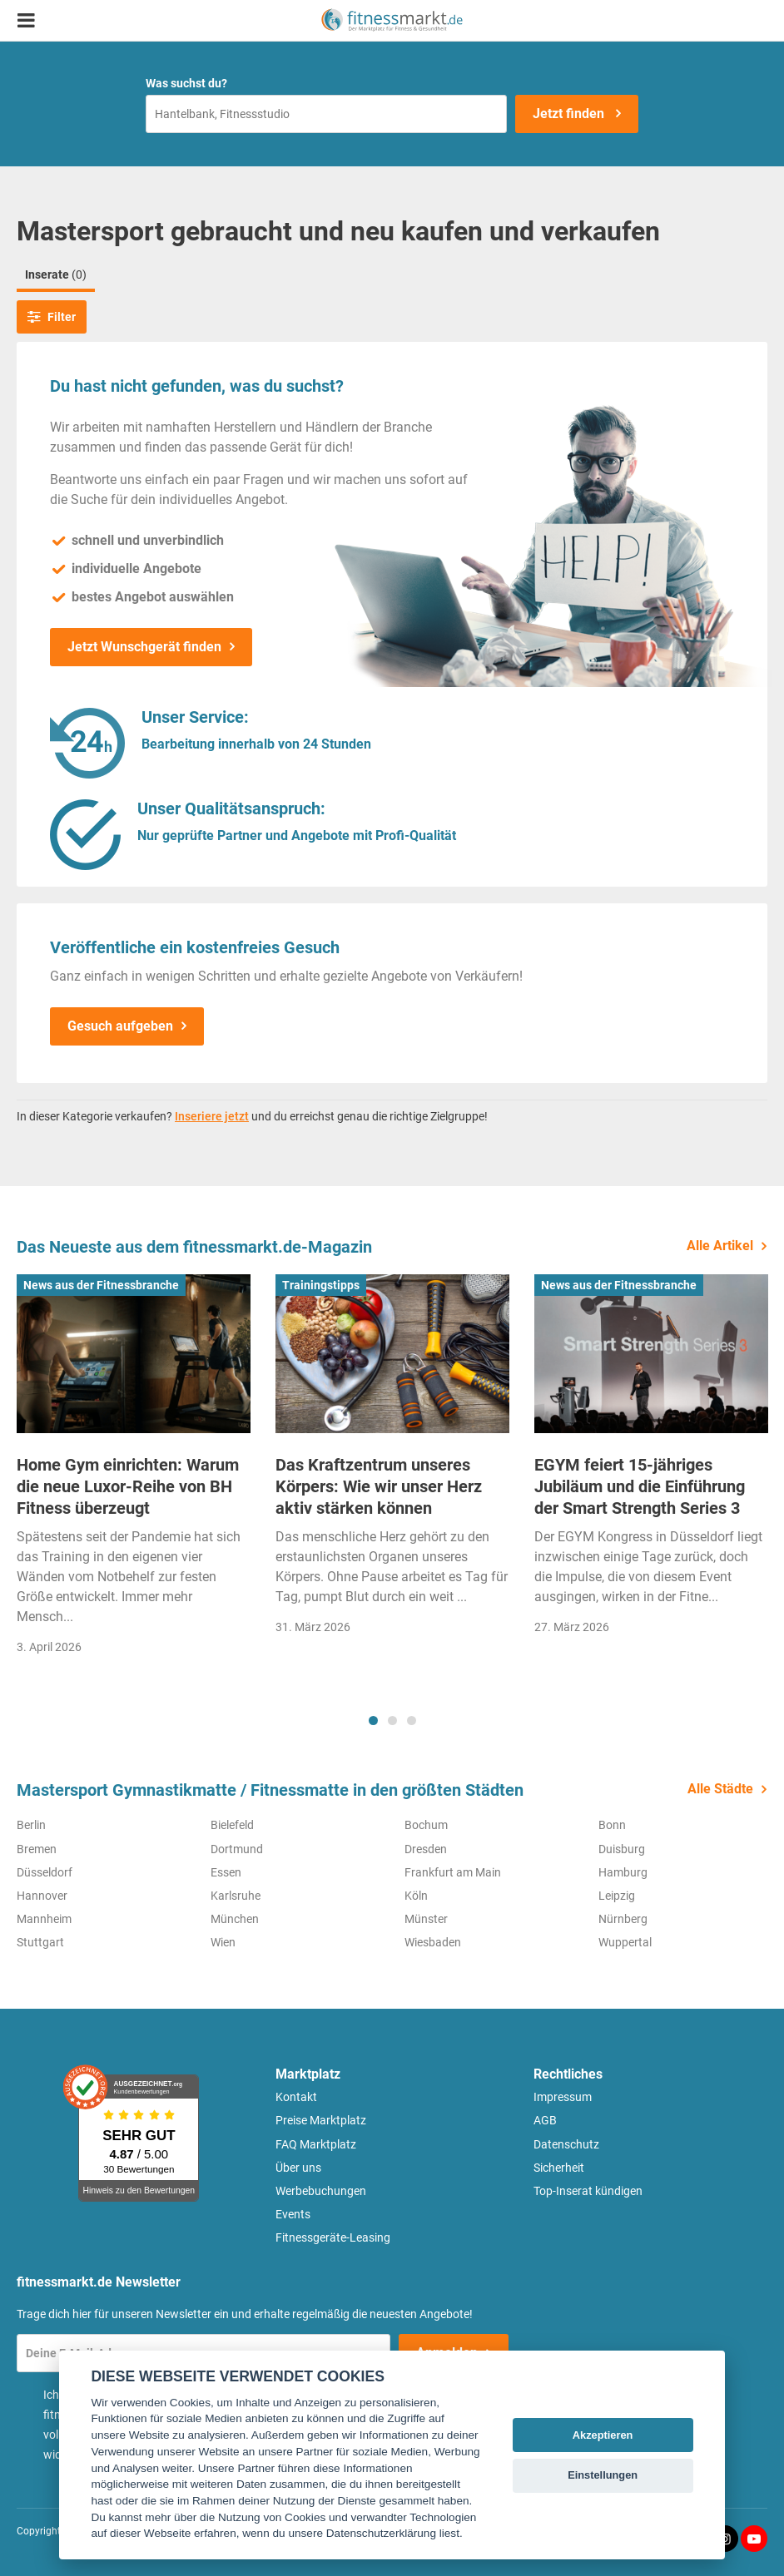  Describe the element at coordinates (603, 2435) in the screenshot. I see `Akzeptieren` at that location.